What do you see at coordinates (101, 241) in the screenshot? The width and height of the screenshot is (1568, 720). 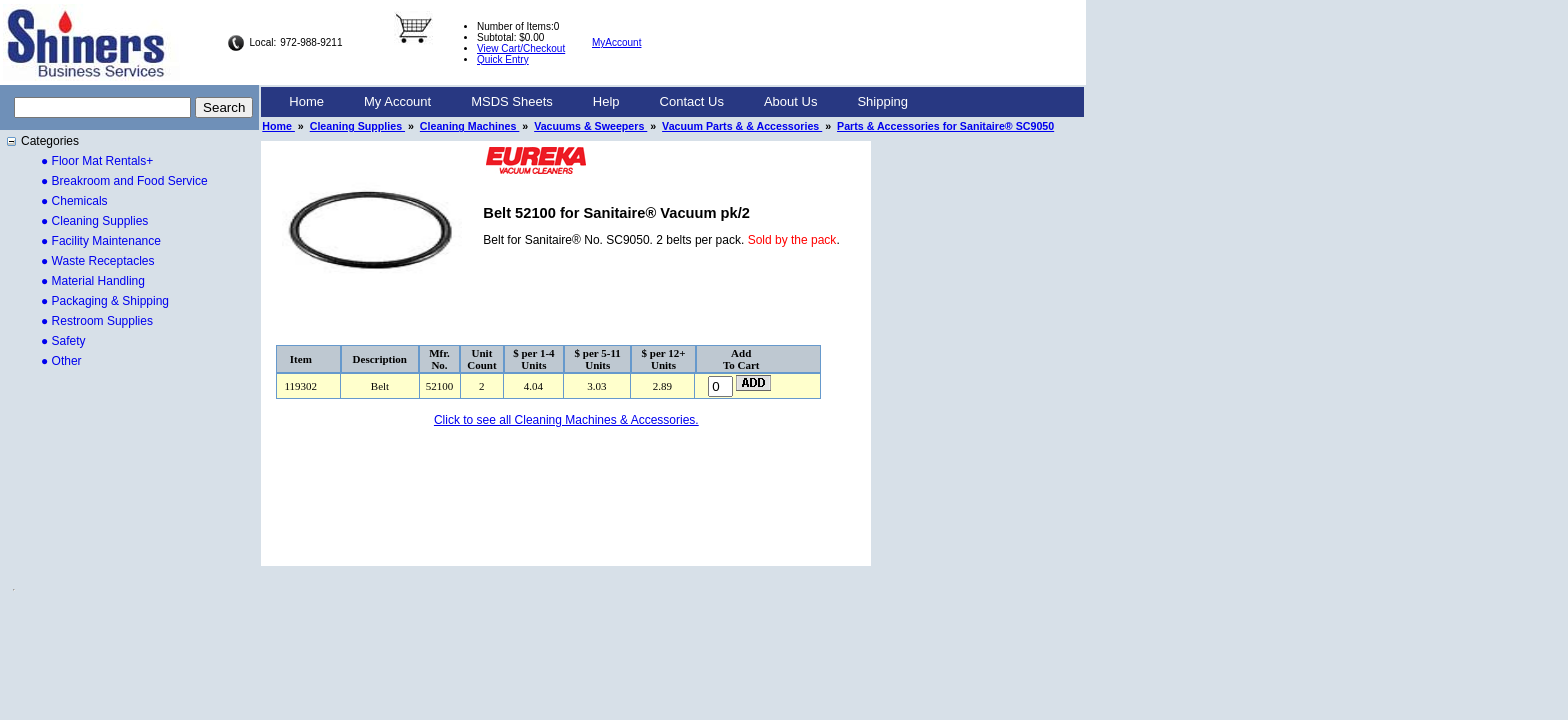 I see `● Facility Maintenance` at bounding box center [101, 241].